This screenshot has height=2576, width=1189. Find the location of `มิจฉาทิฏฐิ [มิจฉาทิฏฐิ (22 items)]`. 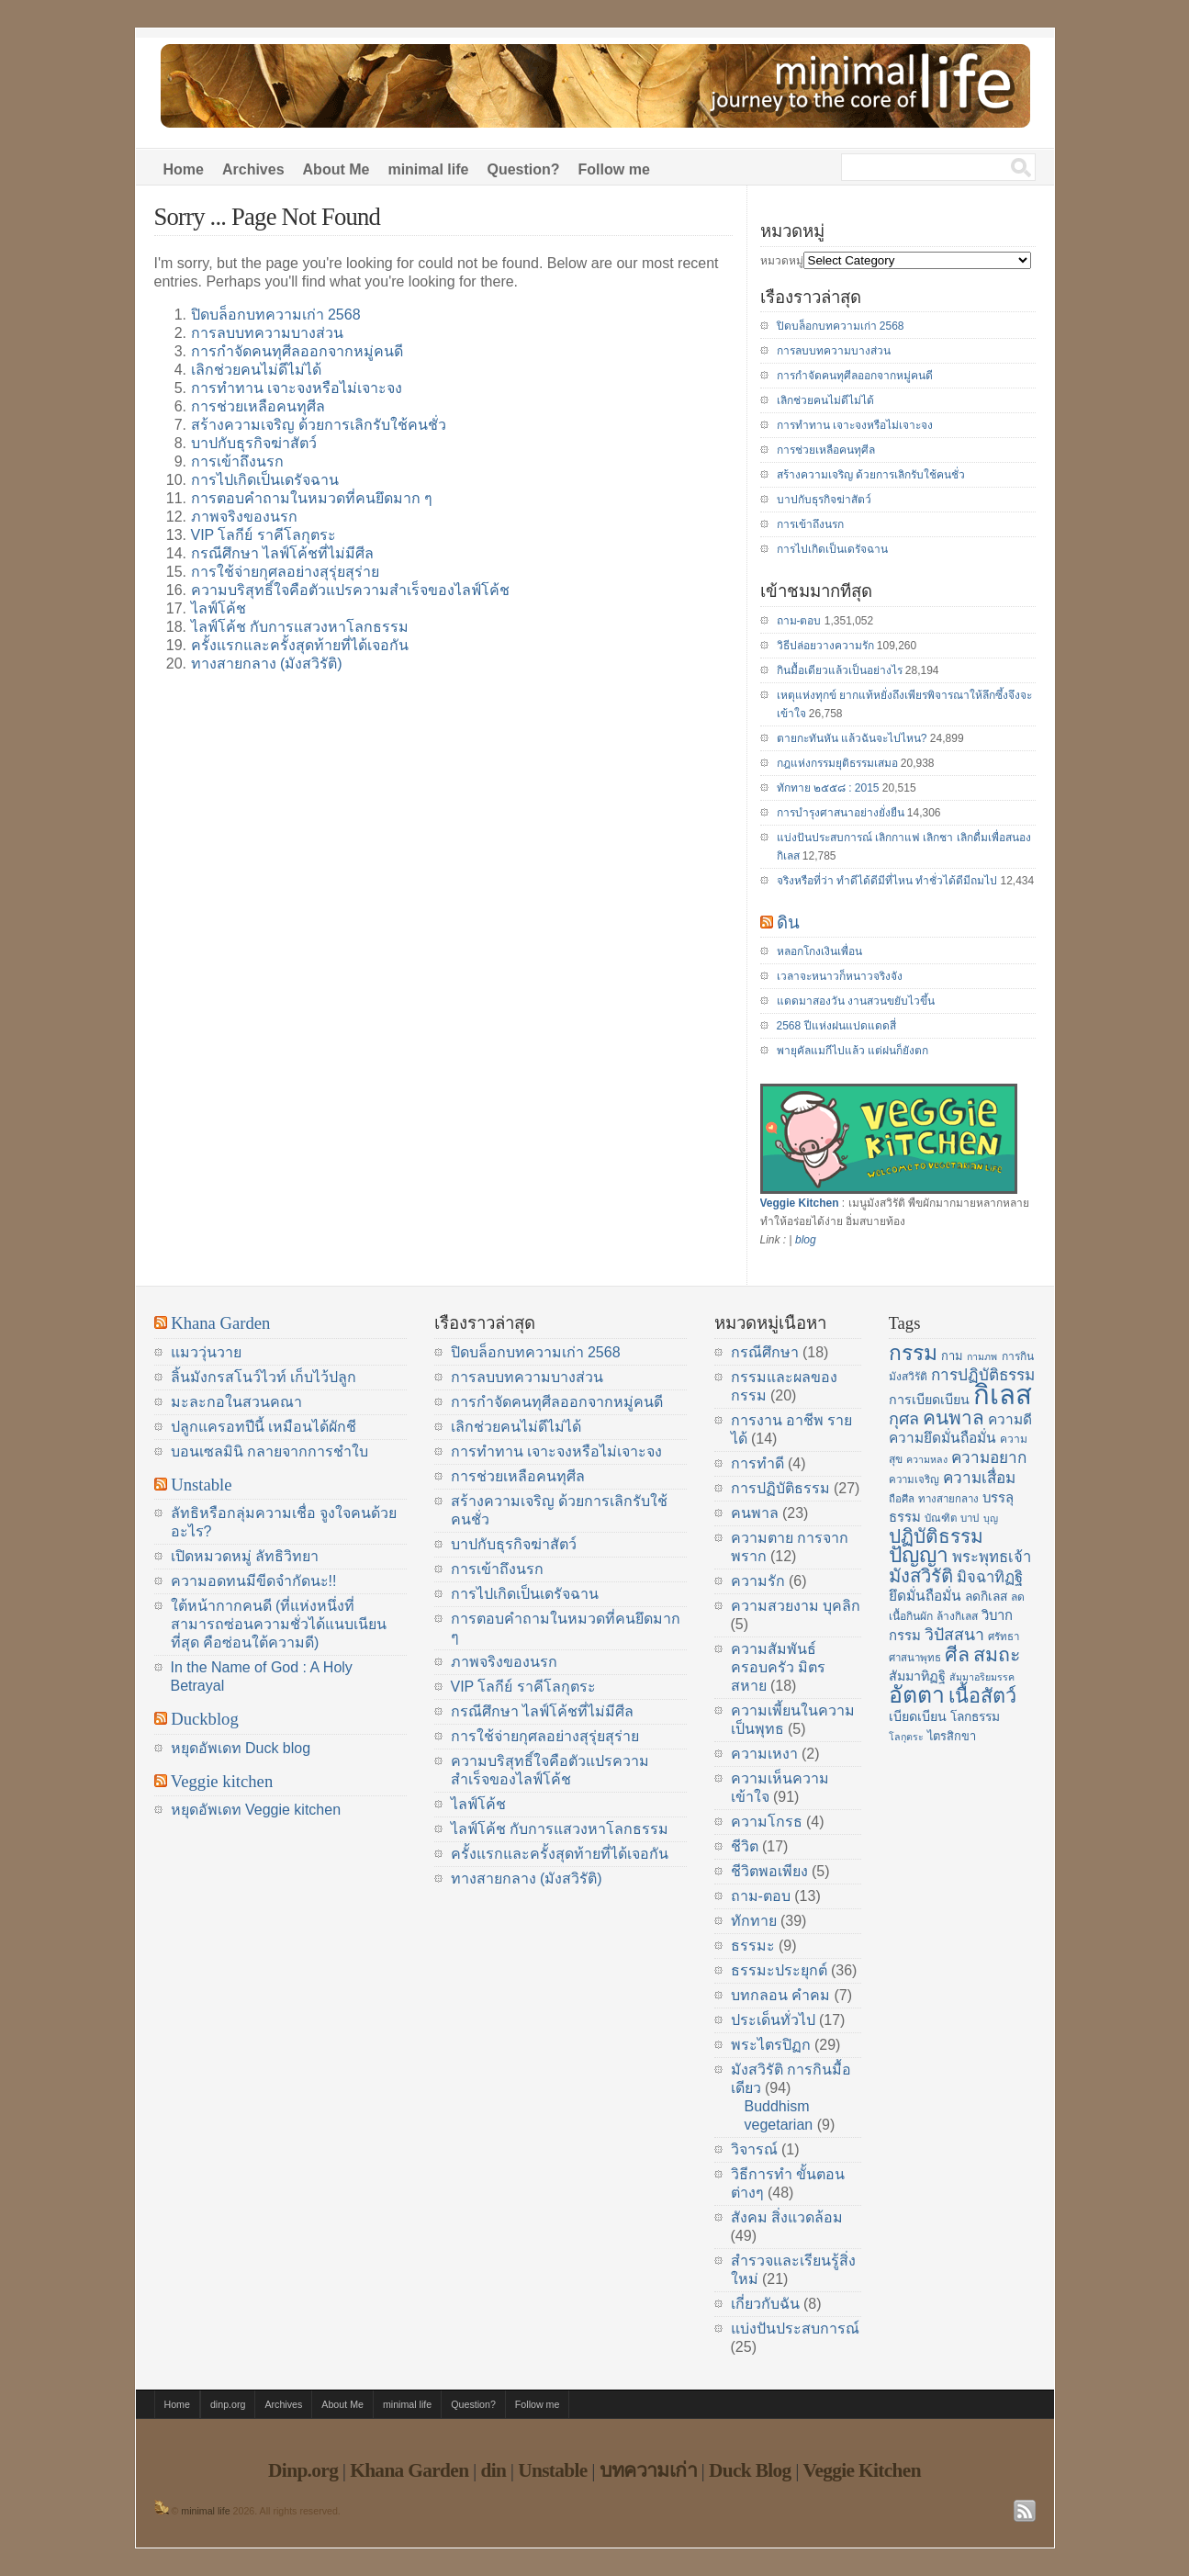

มิจฉาทิฏฐิ [มิจฉาทิฏฐิ (22 items)] is located at coordinates (990, 1577).